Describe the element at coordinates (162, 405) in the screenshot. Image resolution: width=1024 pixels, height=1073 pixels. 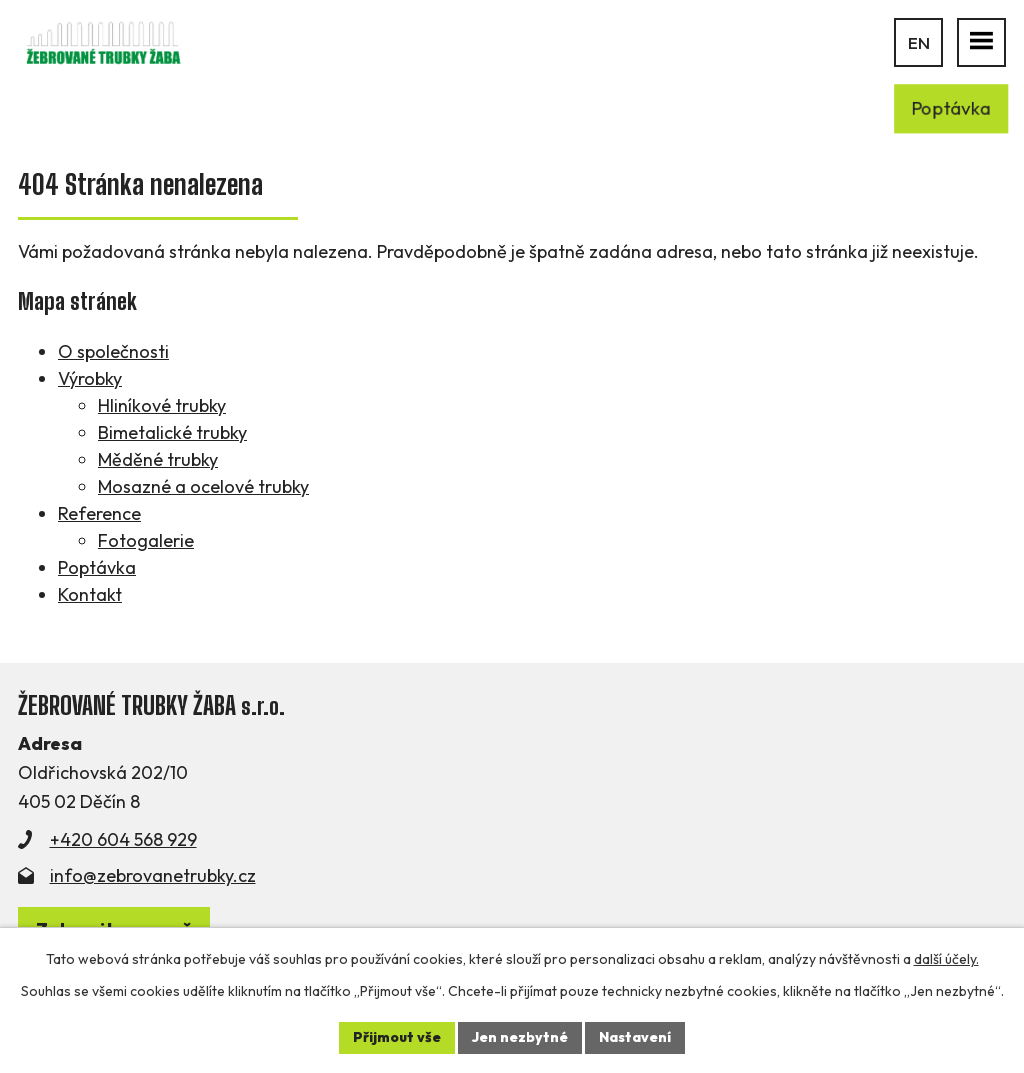
I see `Hliníkové trubky` at that location.